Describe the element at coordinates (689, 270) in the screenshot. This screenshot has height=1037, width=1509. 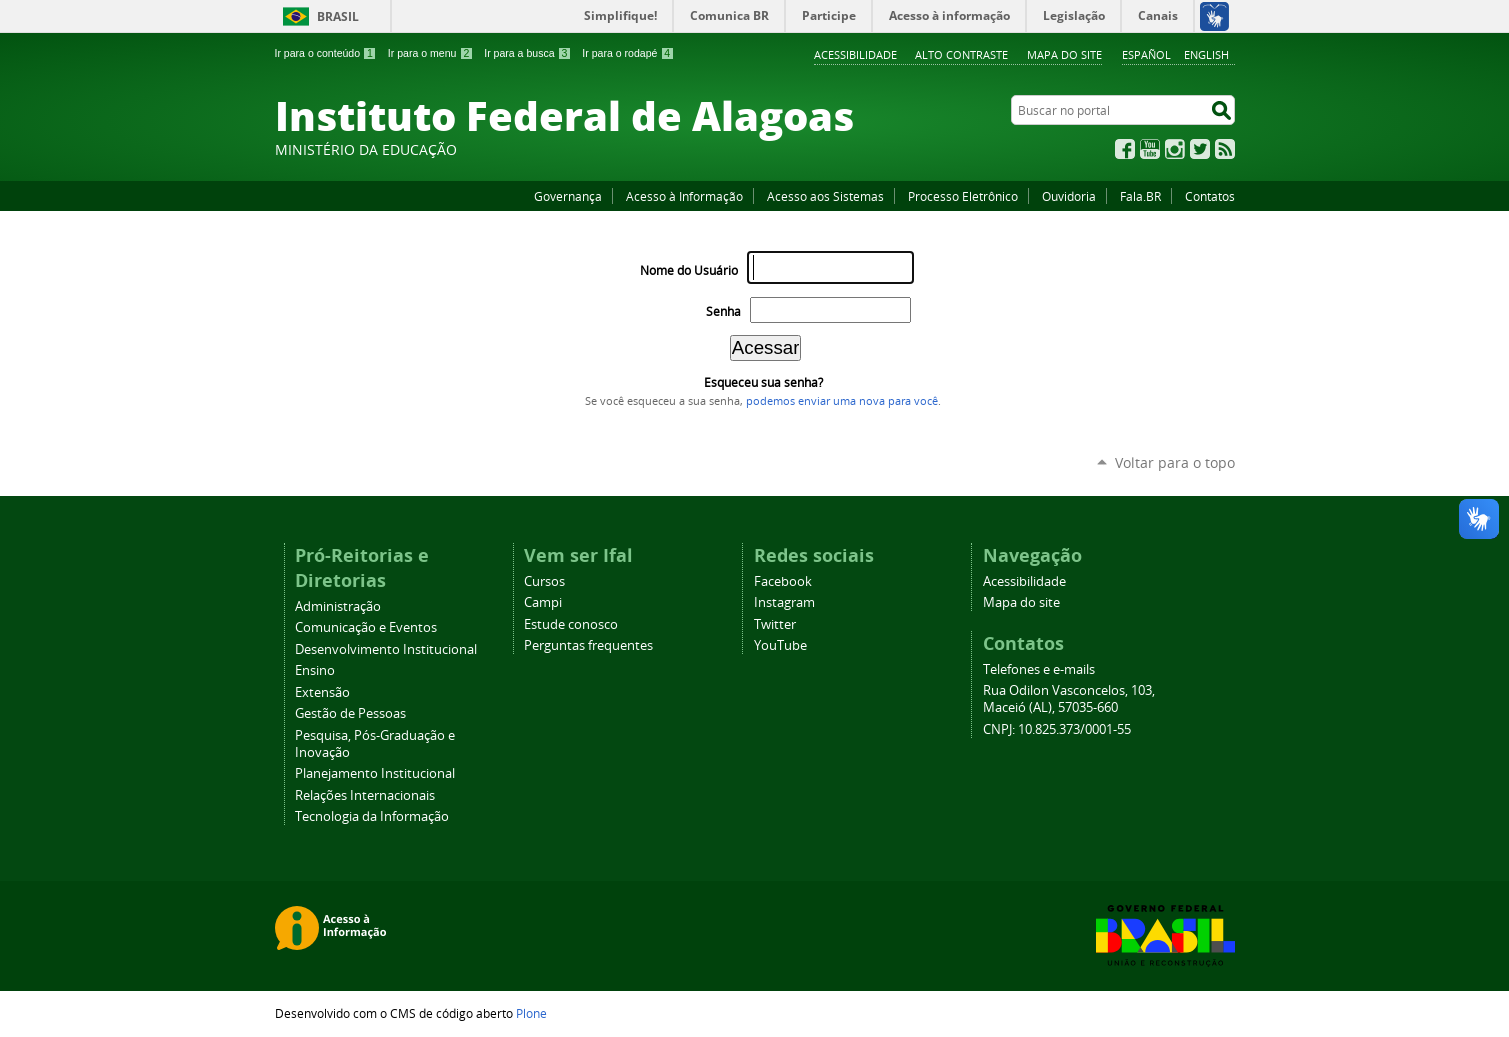
I see `Nome do Usuário` at that location.